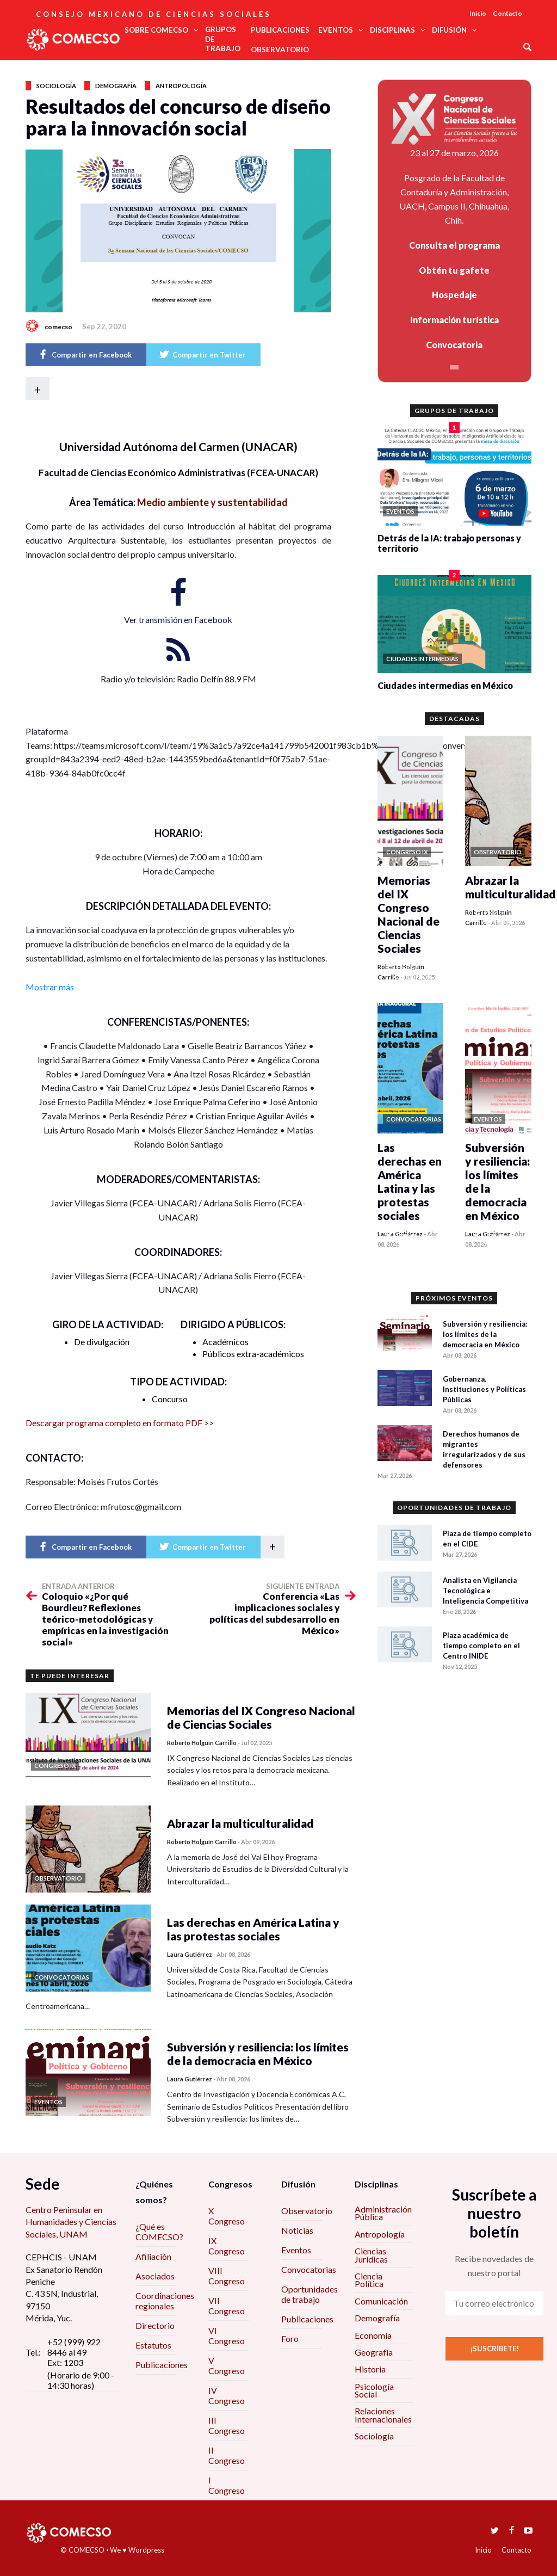 This screenshot has width=557, height=2576. I want to click on I Congreso, so click(226, 2485).